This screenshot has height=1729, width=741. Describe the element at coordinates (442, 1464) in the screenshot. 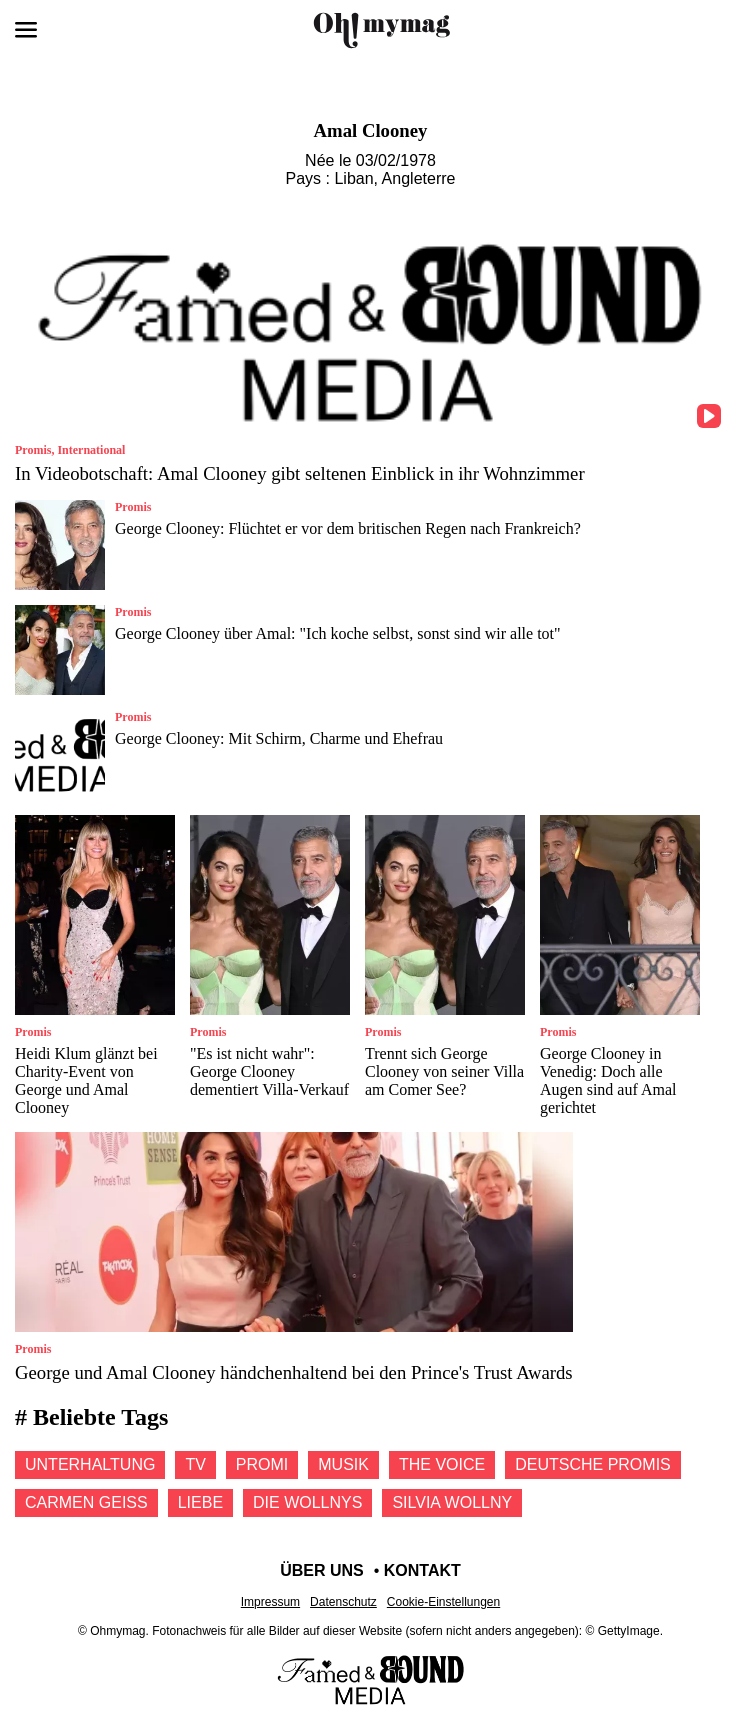

I see `The voice` at that location.